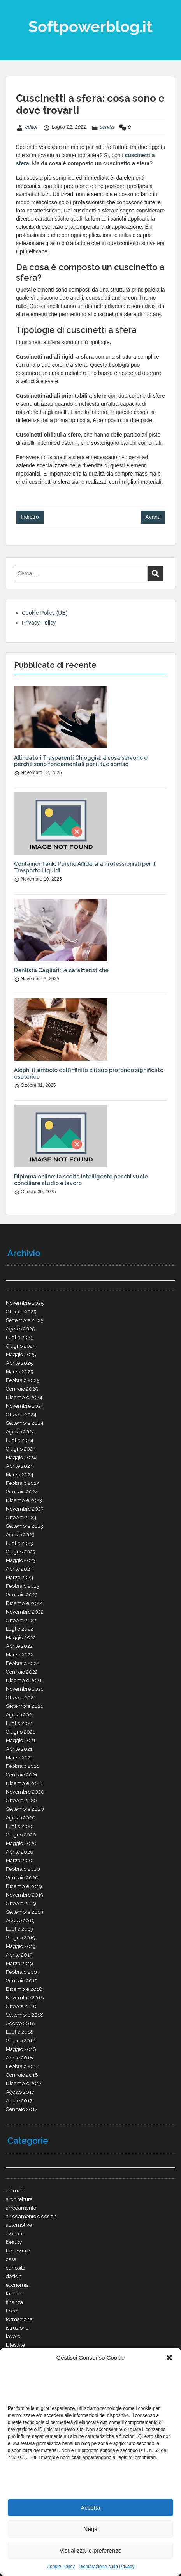  I want to click on Agosto 2020, so click(20, 1818).